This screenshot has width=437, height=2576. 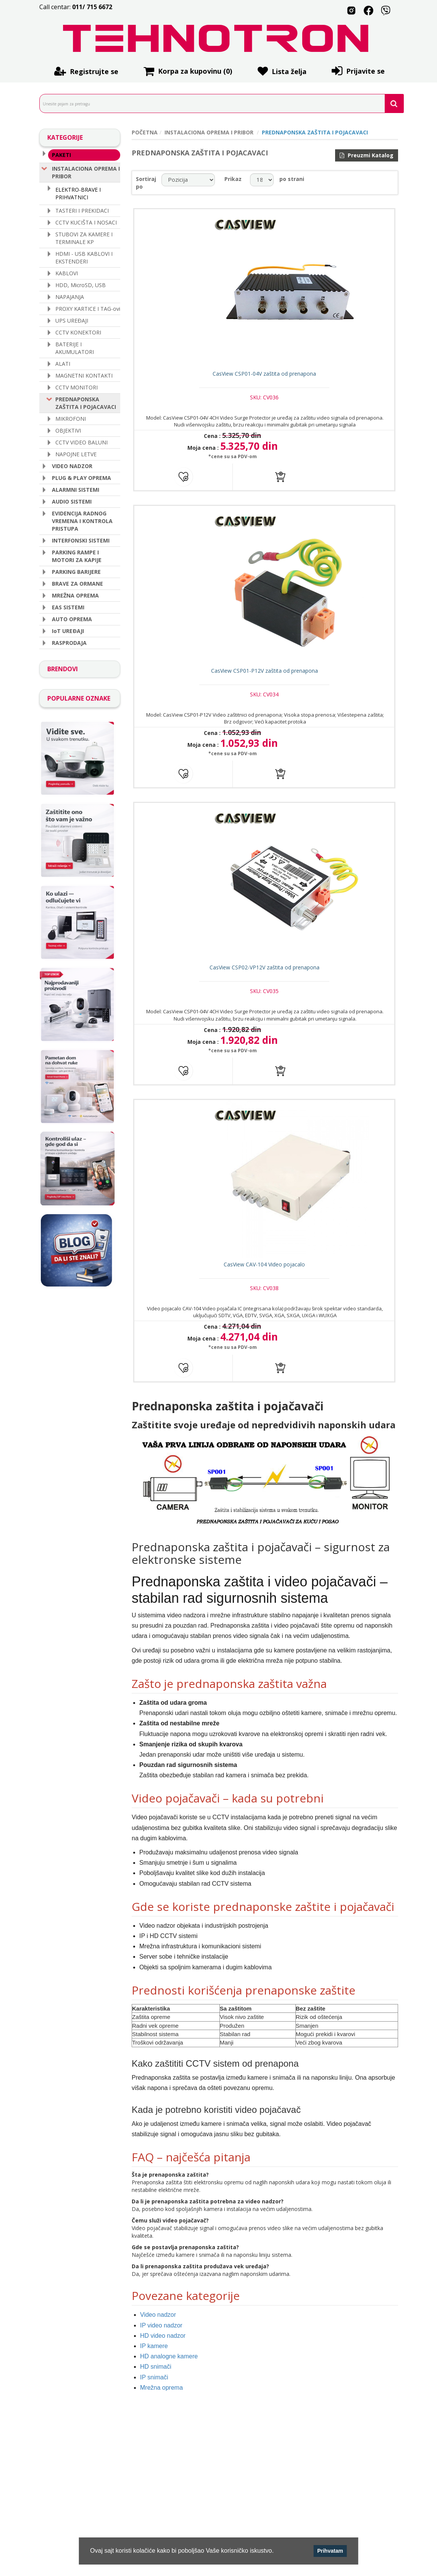 I want to click on INTERFONSKI SISTEMI, so click(x=81, y=539).